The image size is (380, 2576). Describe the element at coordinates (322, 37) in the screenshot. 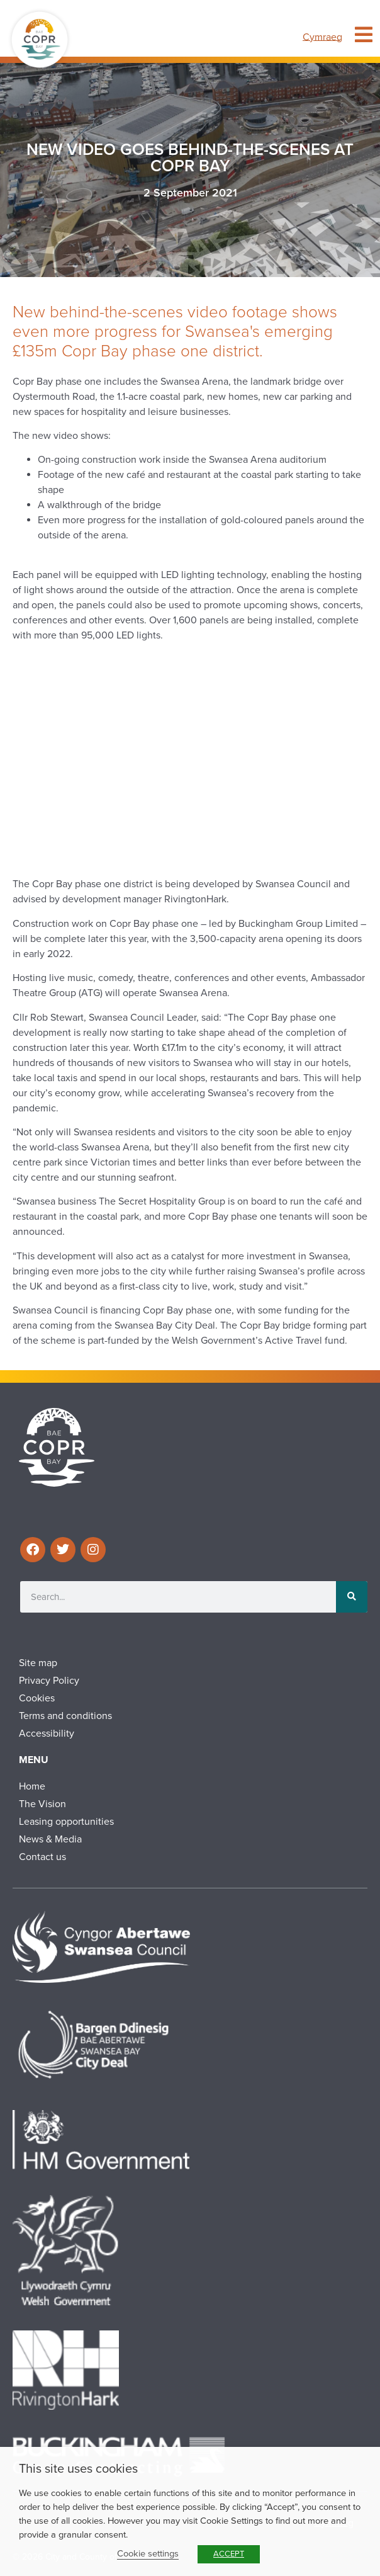

I see `[menuitem]` at that location.